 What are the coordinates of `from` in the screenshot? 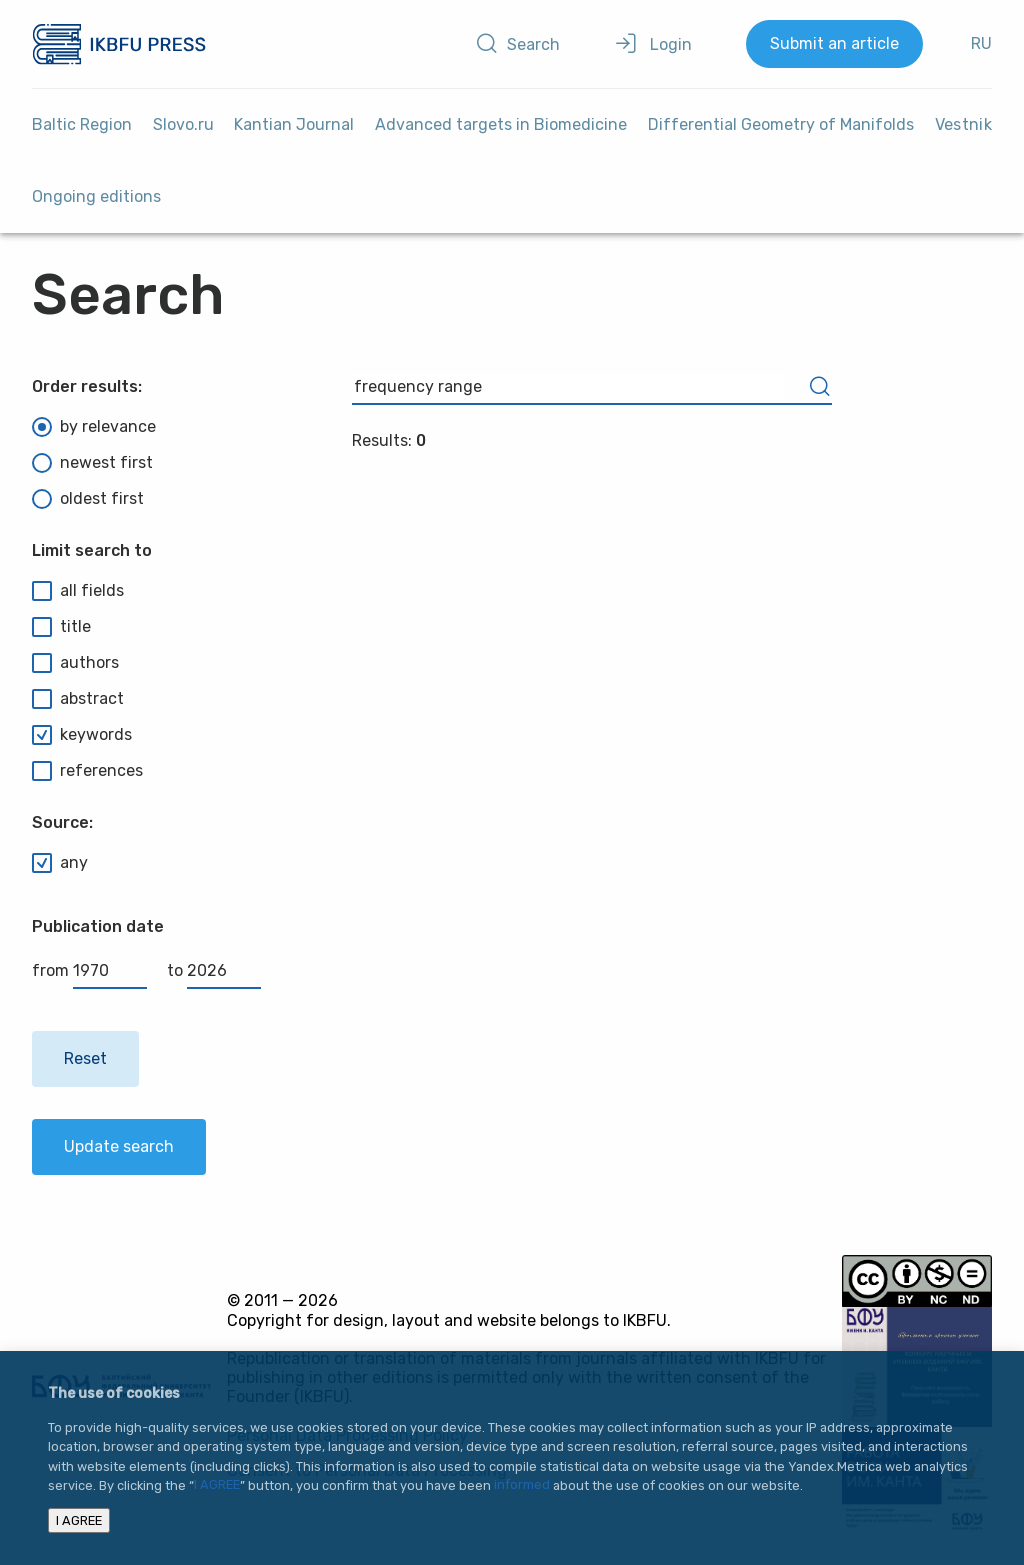 It's located at (89, 970).